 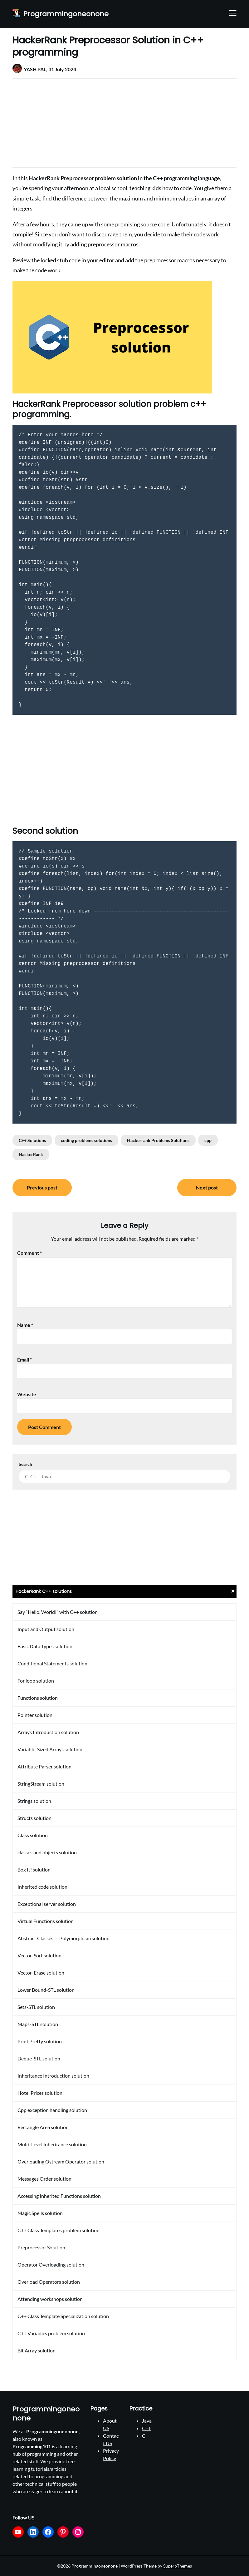 I want to click on classes and objects solution, so click(x=47, y=1852).